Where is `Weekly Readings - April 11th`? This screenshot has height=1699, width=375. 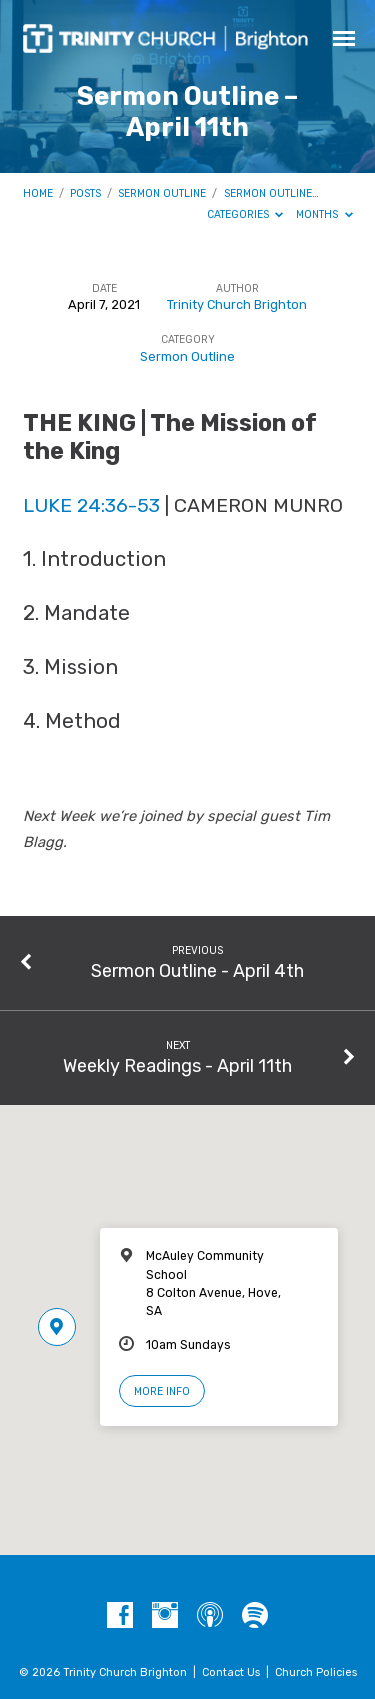
Weekly Readings - April 11th is located at coordinates (177, 1065).